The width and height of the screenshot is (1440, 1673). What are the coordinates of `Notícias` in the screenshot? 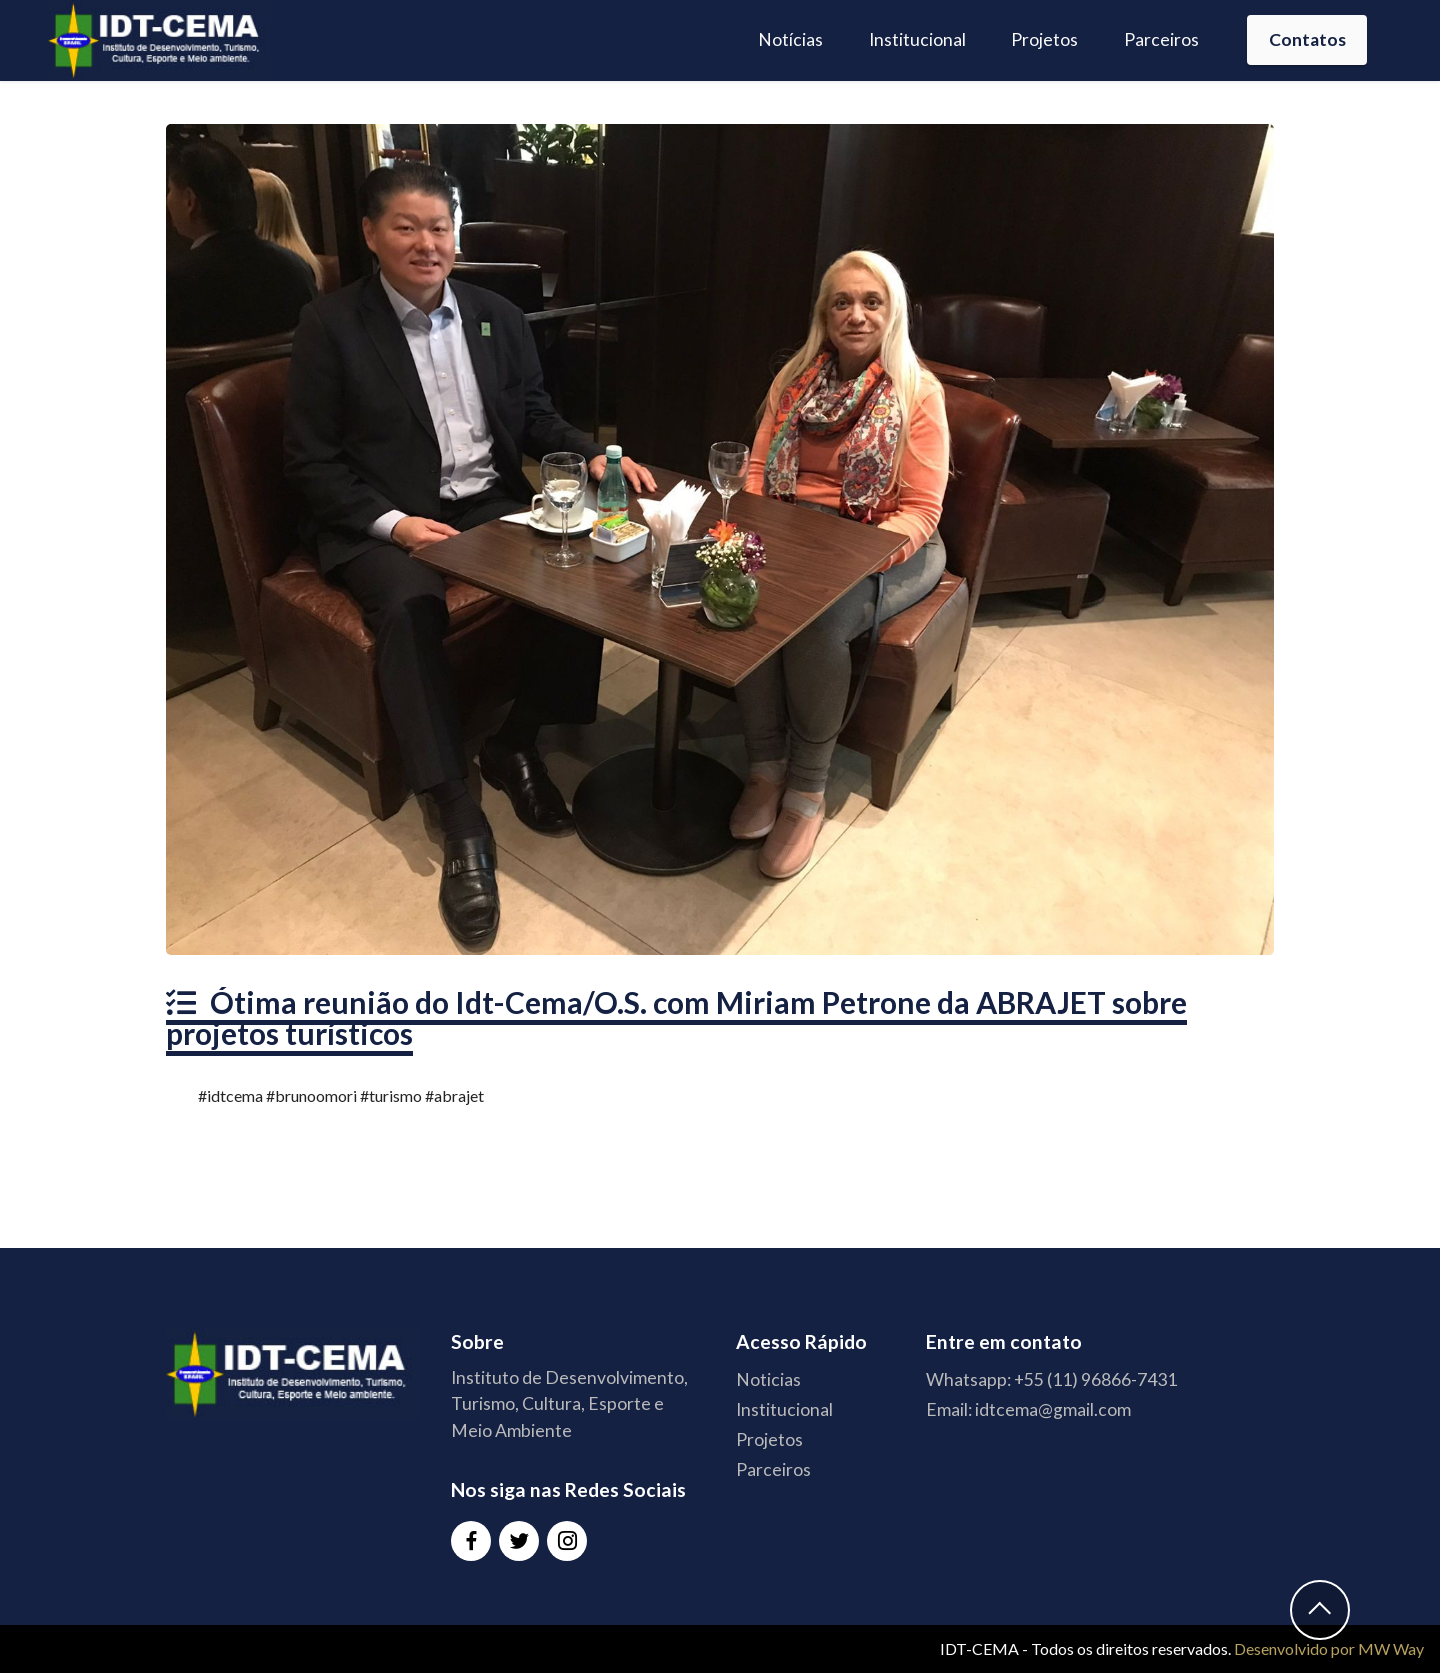 It's located at (790, 39).